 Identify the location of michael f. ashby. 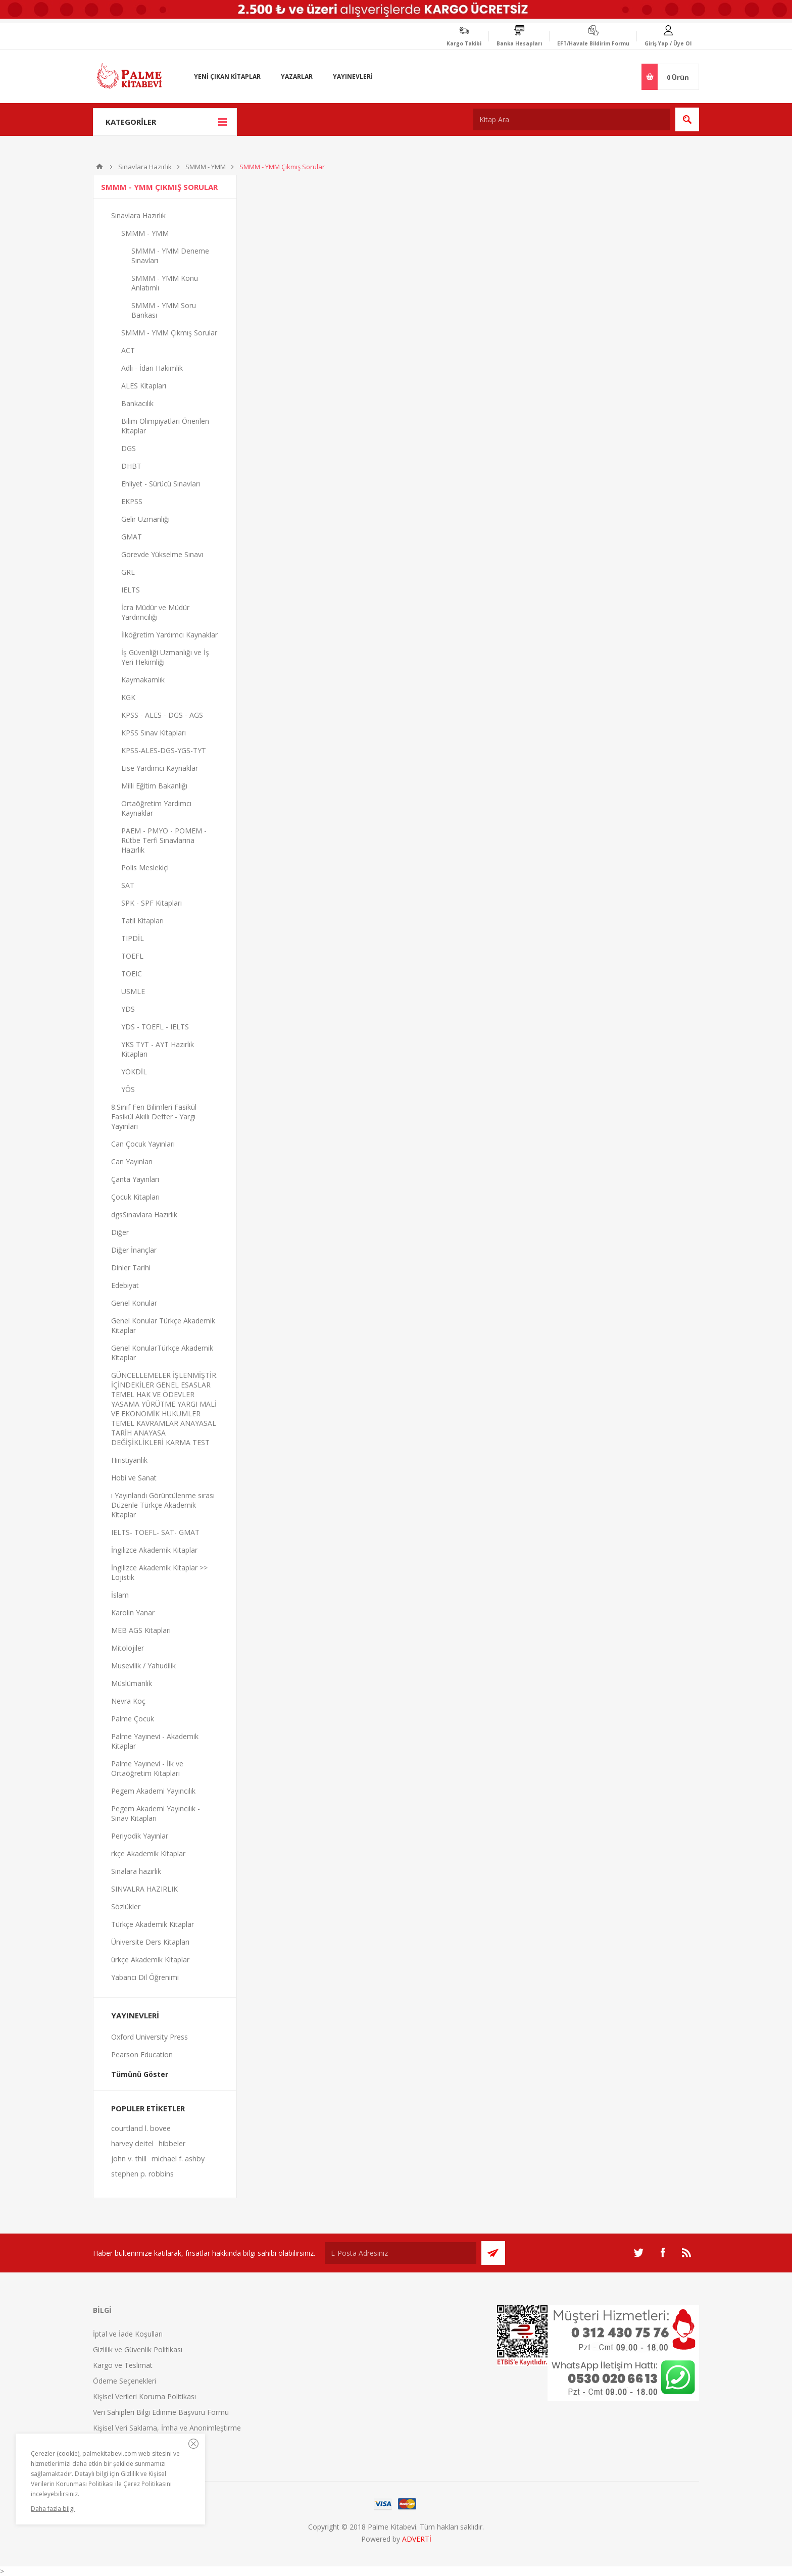
(178, 2158).